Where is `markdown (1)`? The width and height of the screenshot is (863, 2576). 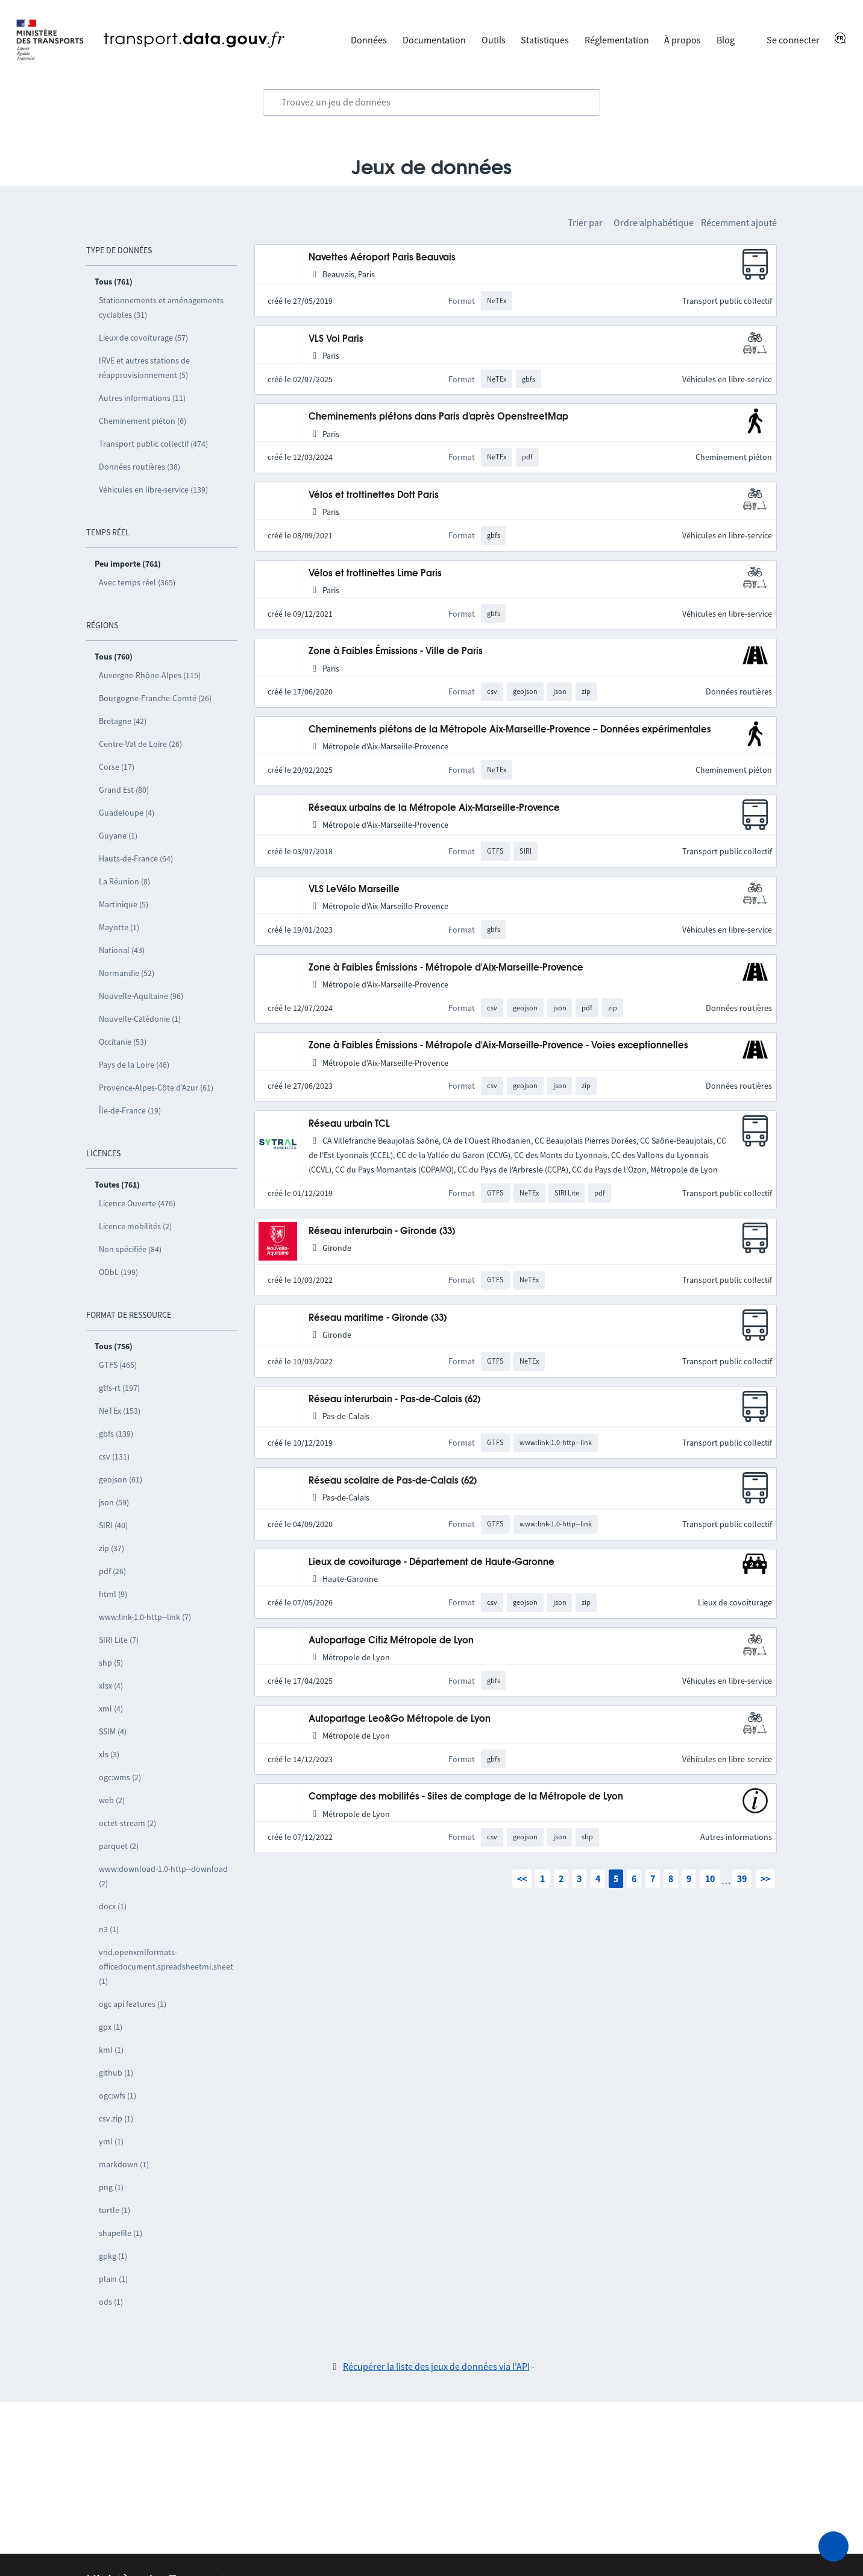 markdown (1) is located at coordinates (124, 2164).